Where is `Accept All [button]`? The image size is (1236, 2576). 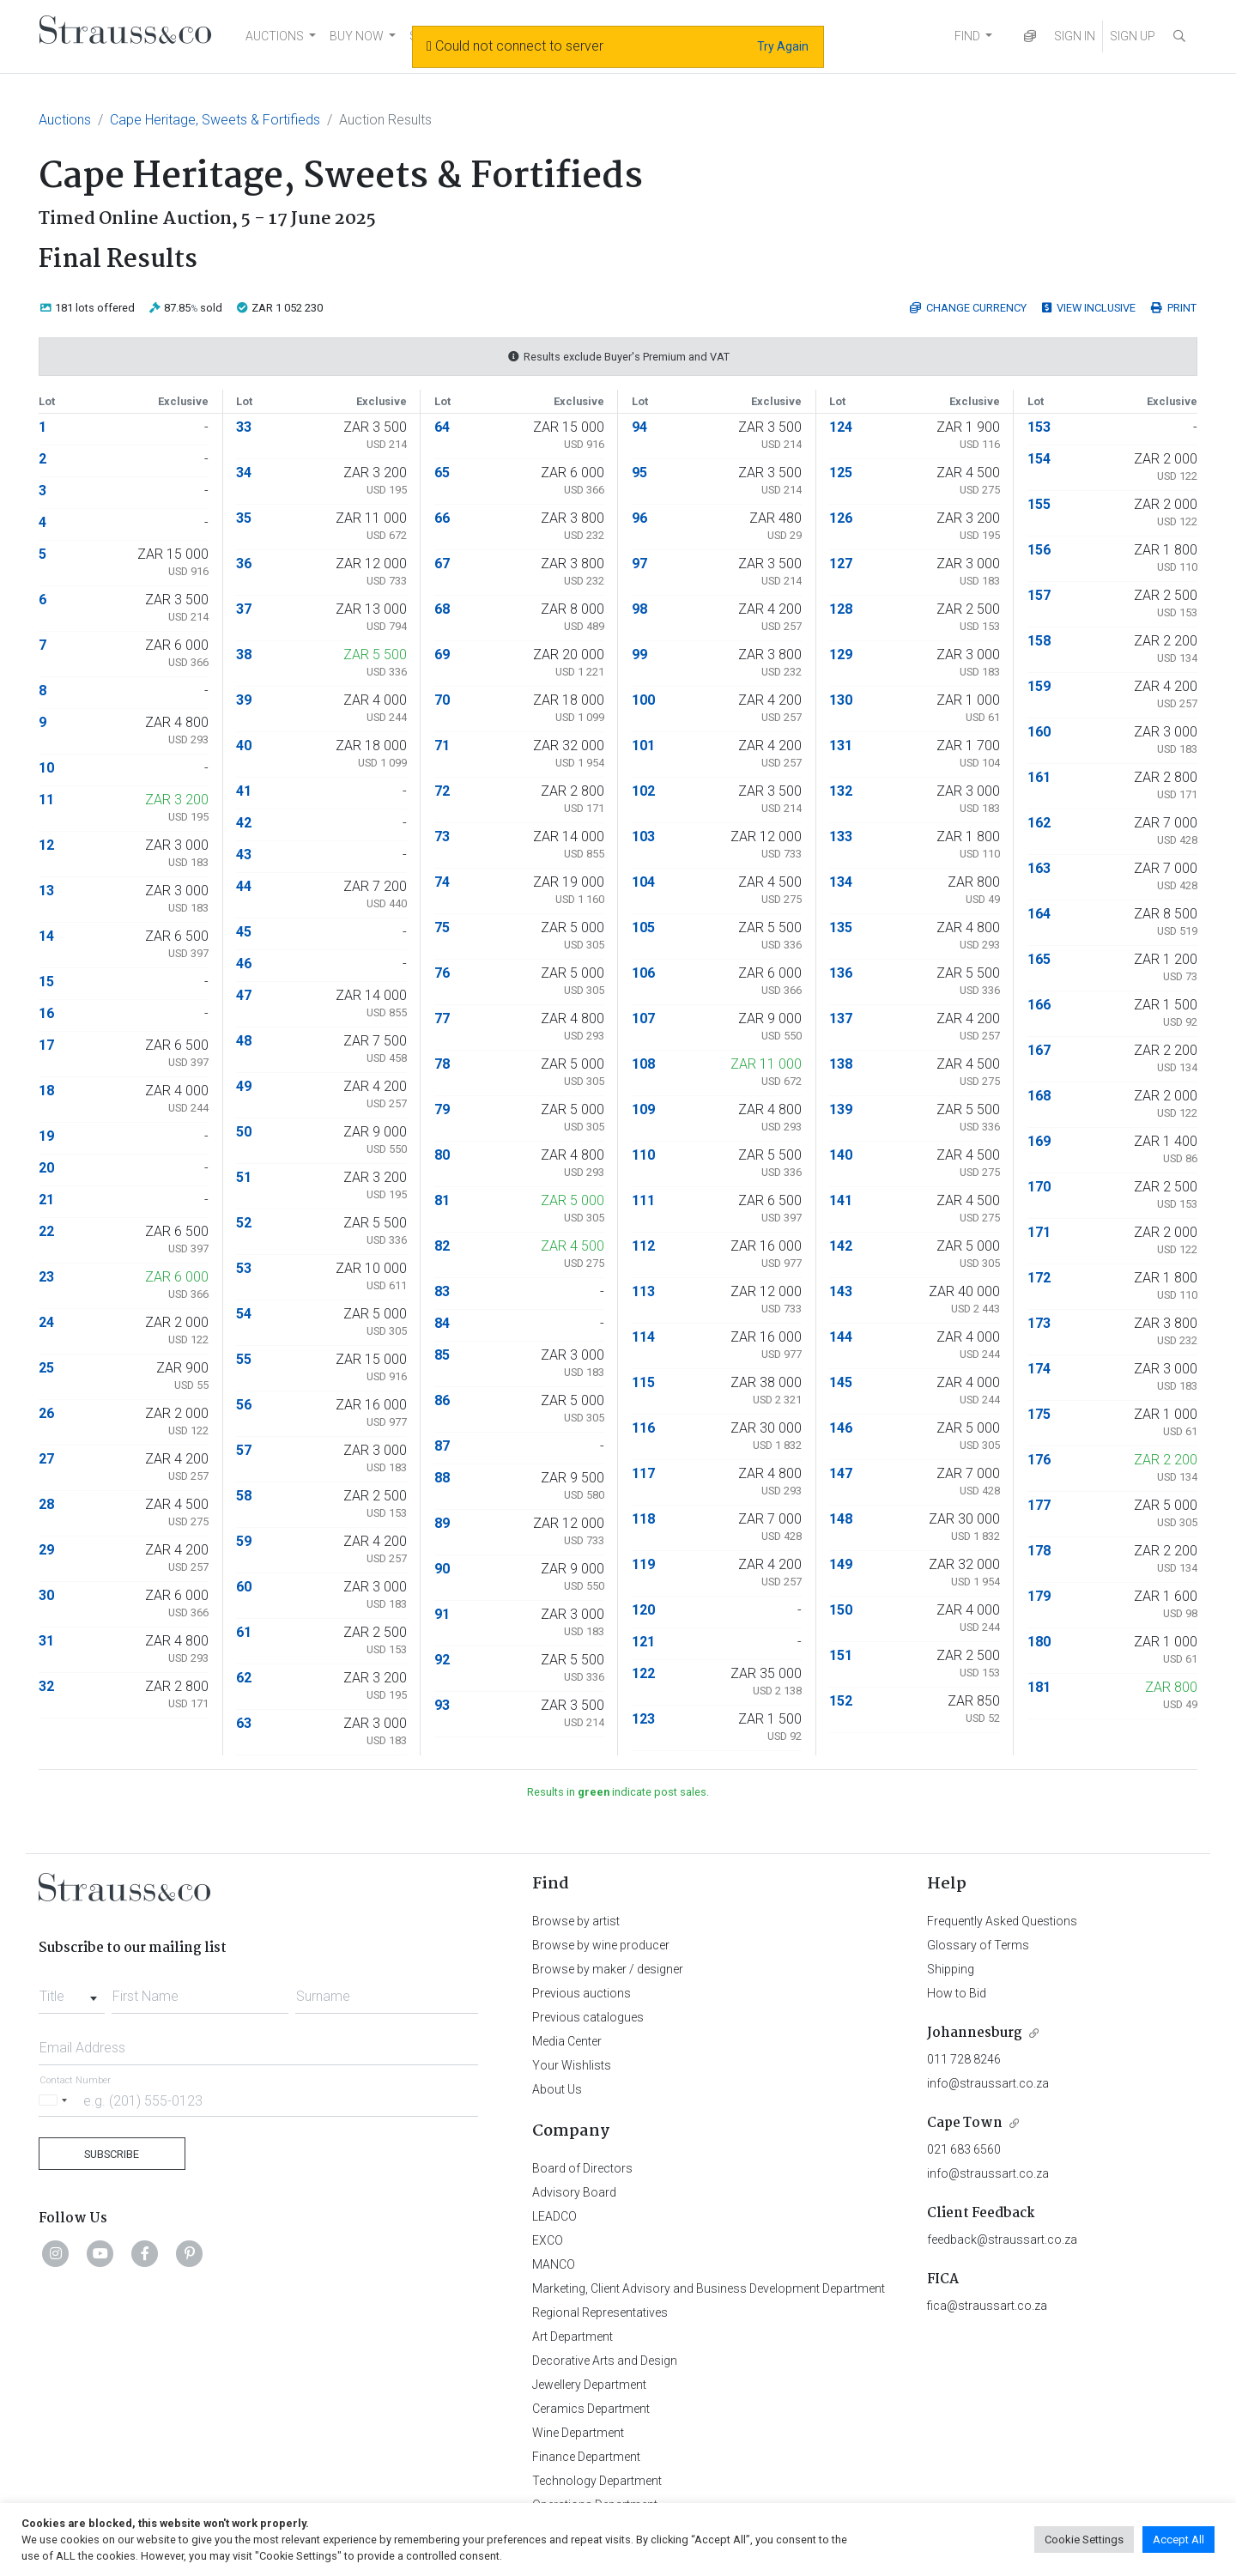 Accept All [button] is located at coordinates (1178, 2539).